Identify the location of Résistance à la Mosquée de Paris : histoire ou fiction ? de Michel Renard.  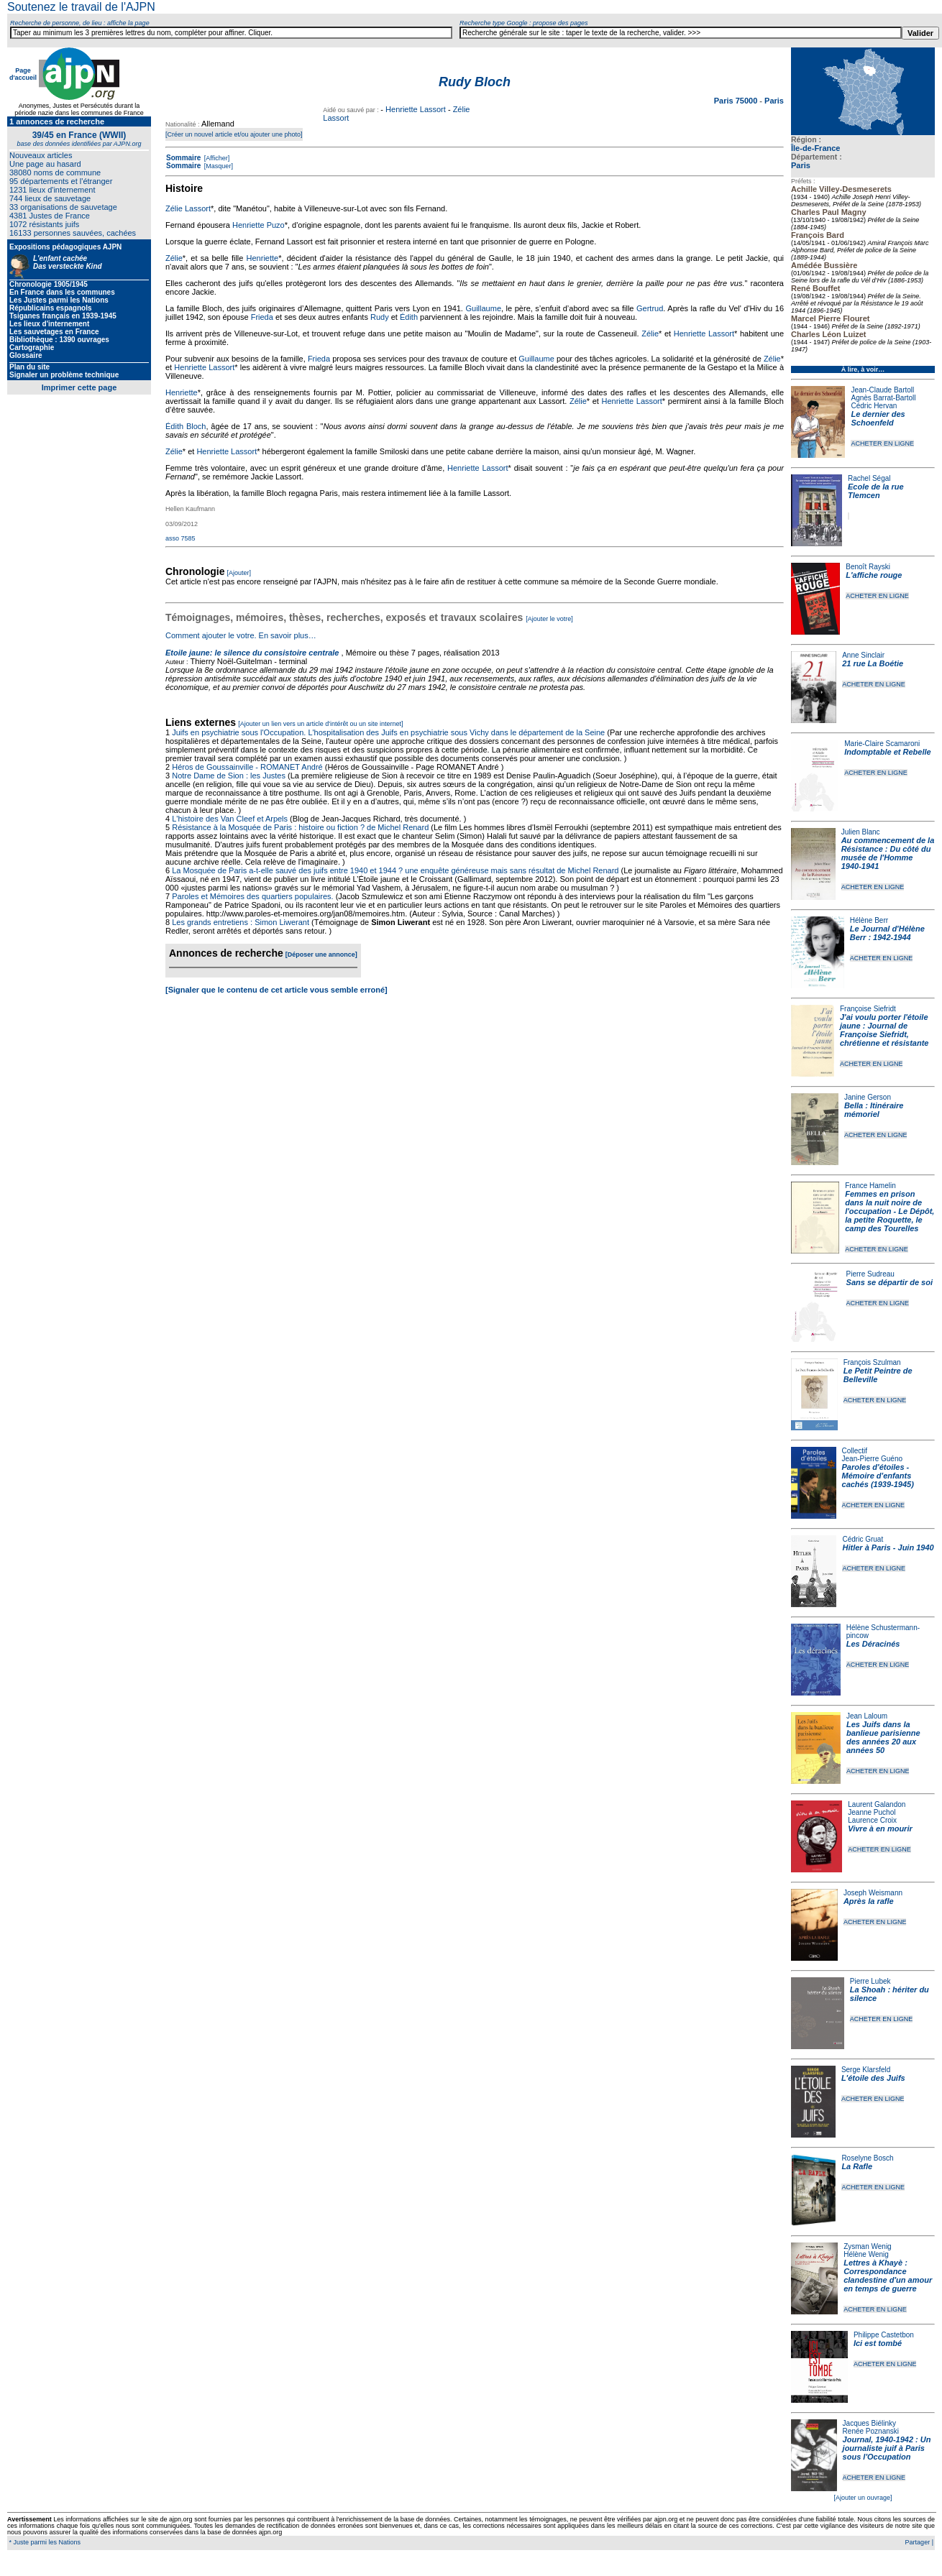
(300, 827).